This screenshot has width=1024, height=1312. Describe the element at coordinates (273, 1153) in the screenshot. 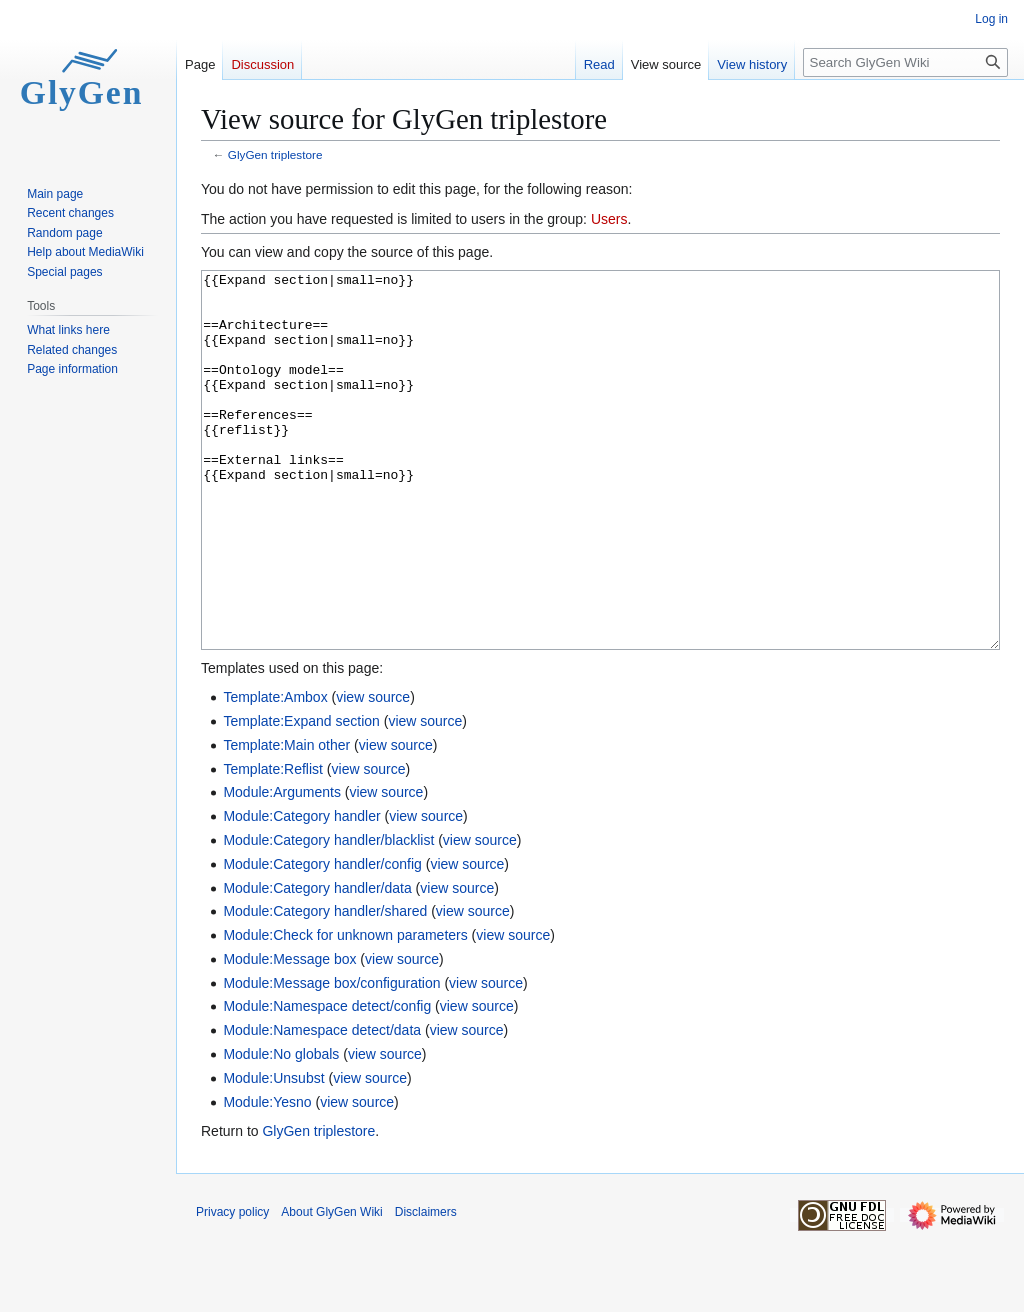

I see `Module:Unsubst` at that location.